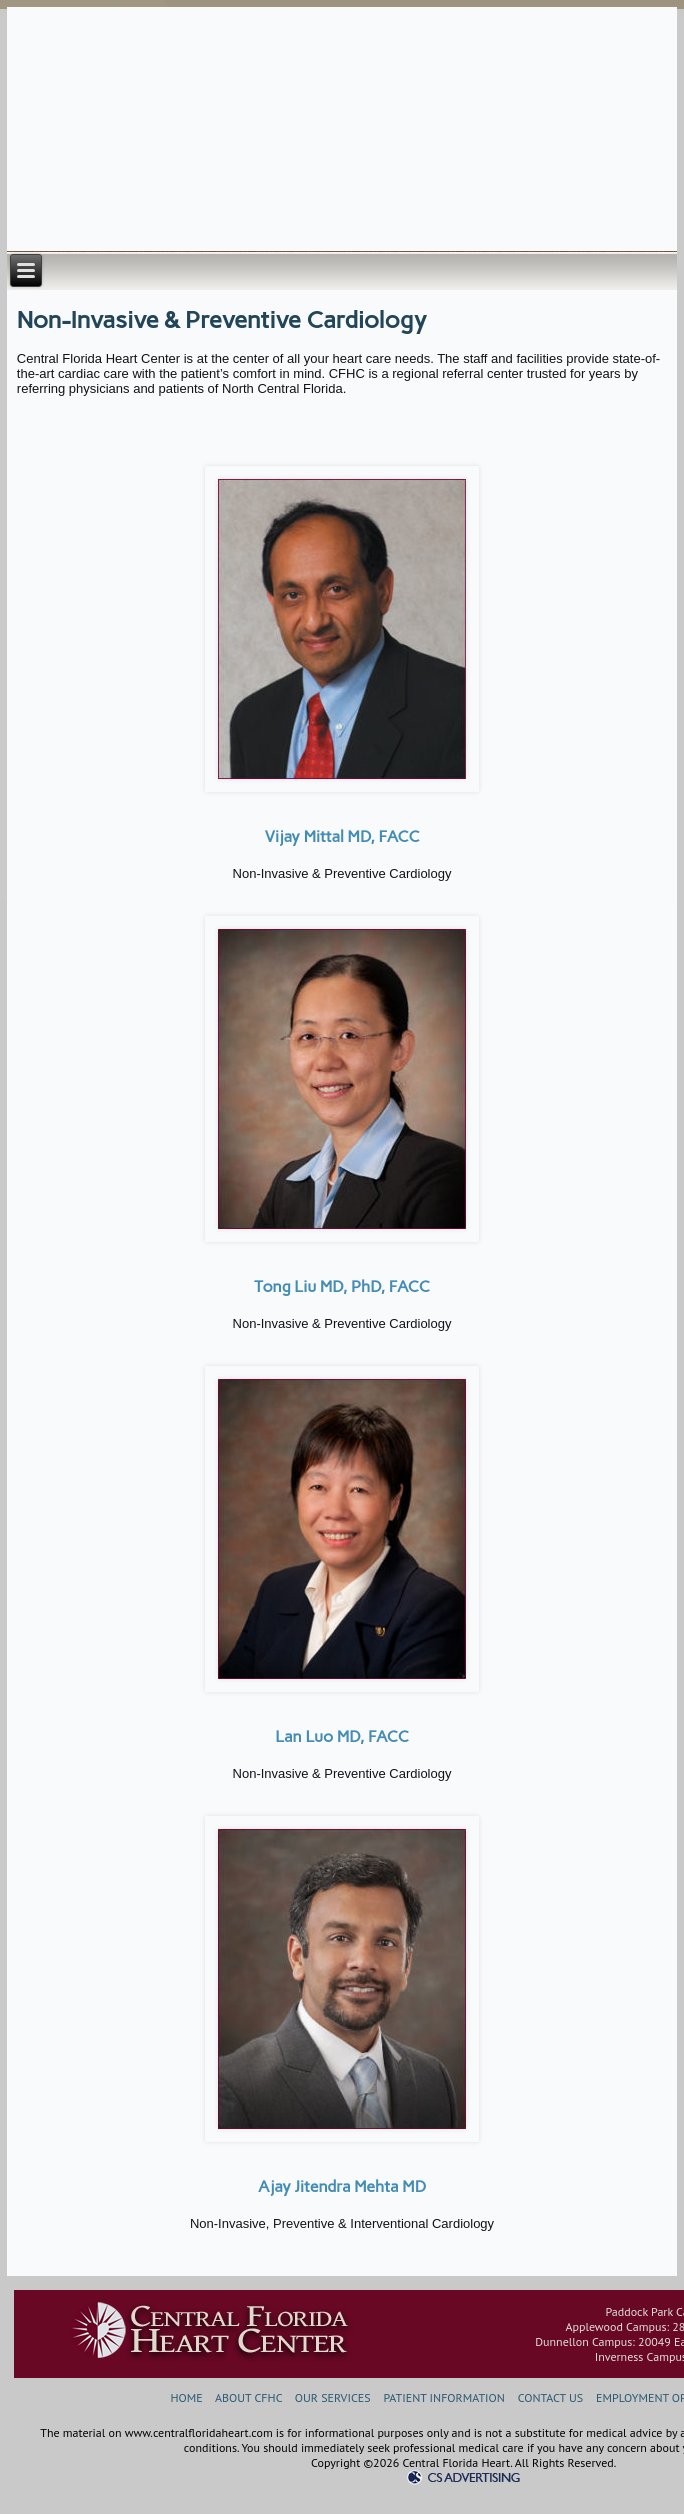  What do you see at coordinates (342, 1736) in the screenshot?
I see `Lan Luo MD, FACC` at bounding box center [342, 1736].